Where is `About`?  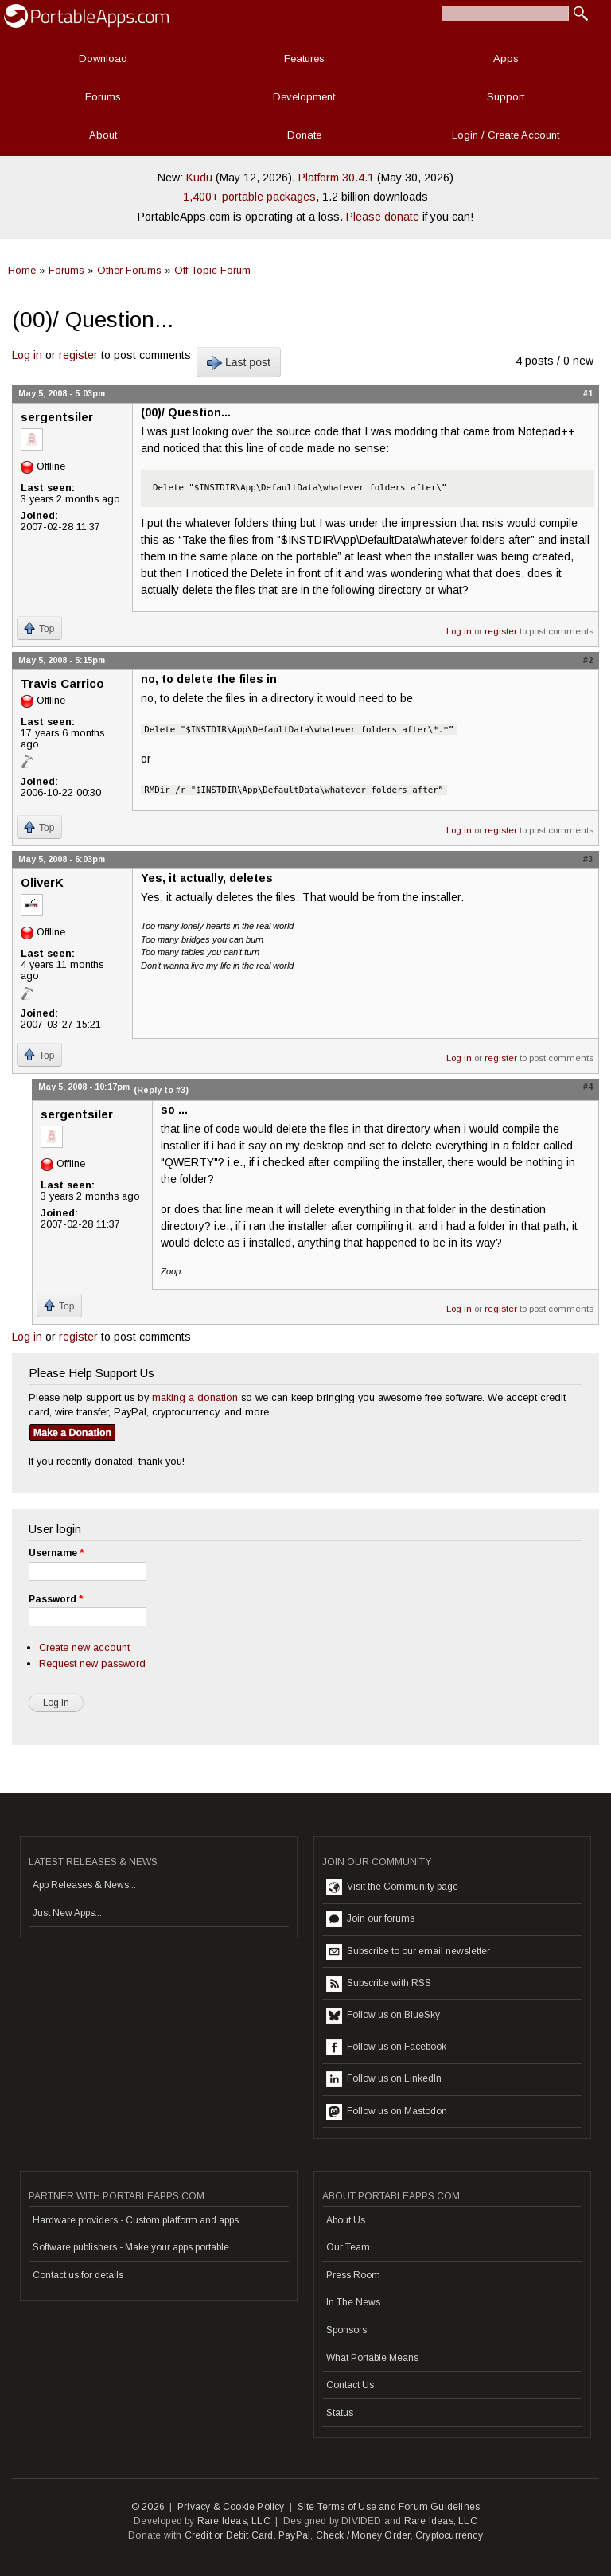 About is located at coordinates (103, 135).